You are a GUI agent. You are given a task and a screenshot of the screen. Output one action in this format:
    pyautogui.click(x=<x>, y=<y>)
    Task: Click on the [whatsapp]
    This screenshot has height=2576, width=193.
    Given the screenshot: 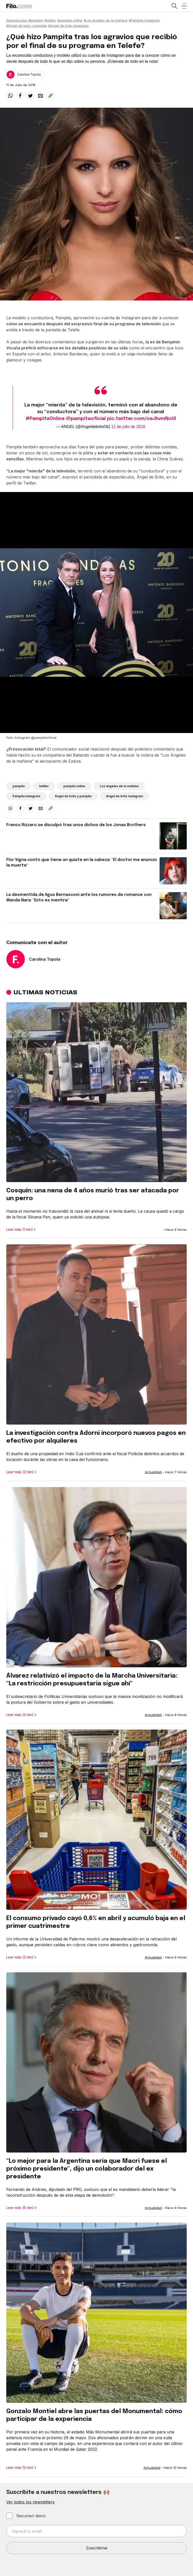 What is the action you would take?
    pyautogui.click(x=10, y=96)
    